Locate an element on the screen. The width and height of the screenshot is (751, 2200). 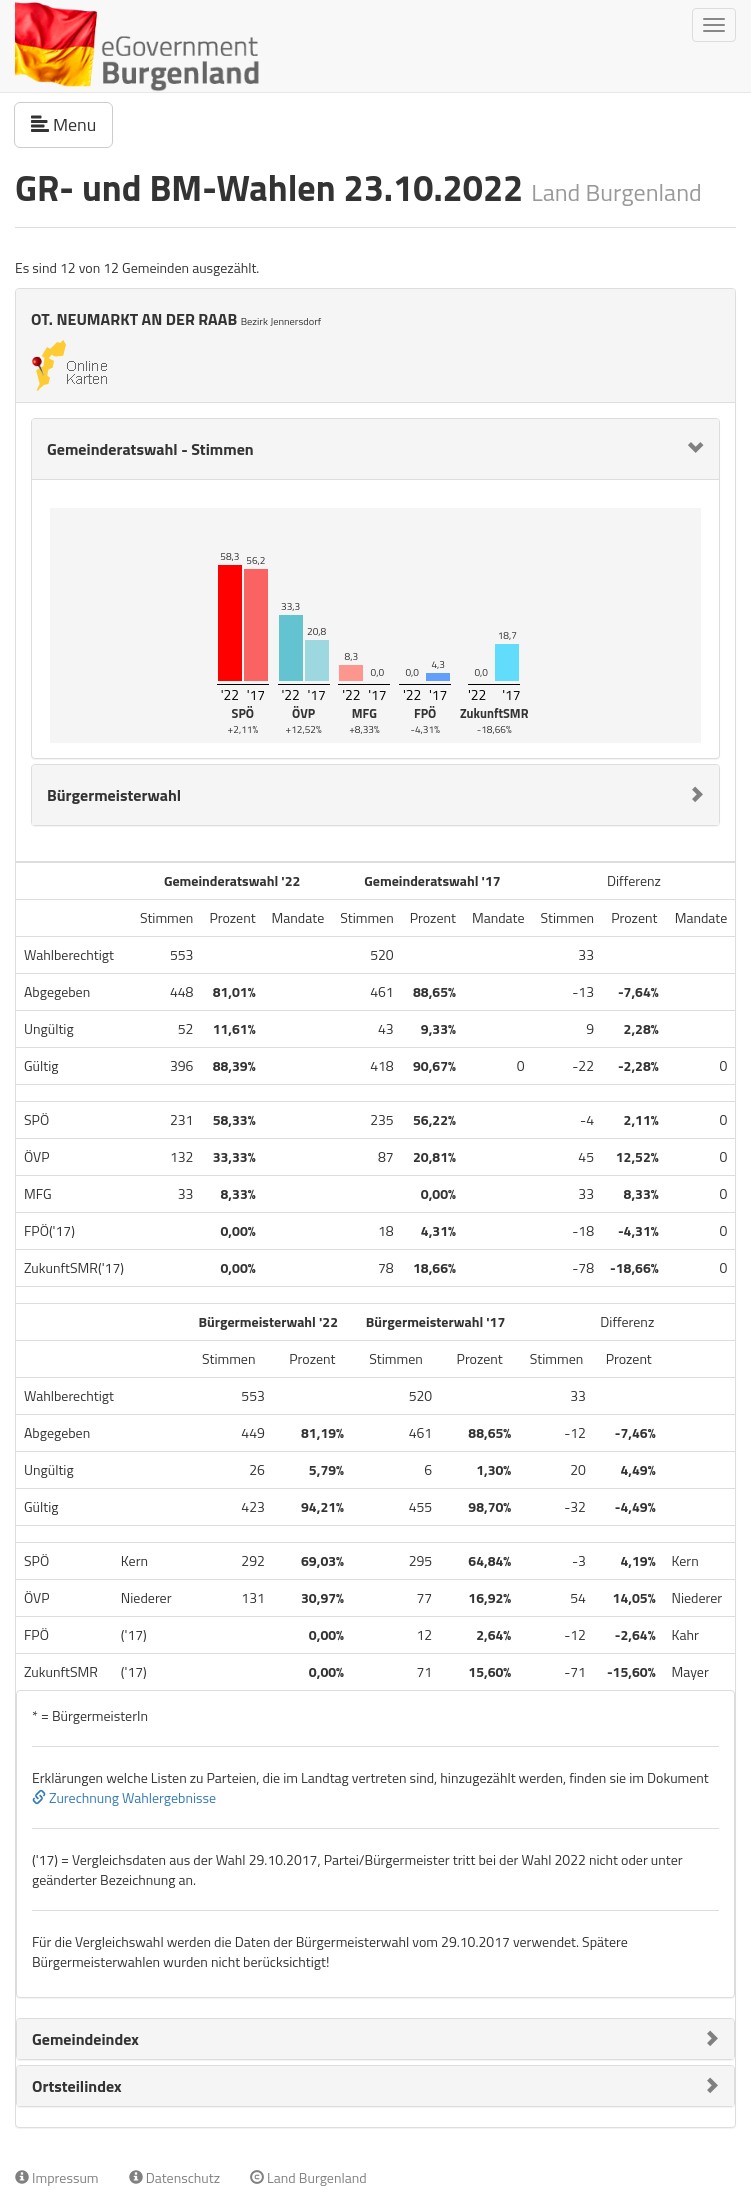
Impressum is located at coordinates (57, 2177).